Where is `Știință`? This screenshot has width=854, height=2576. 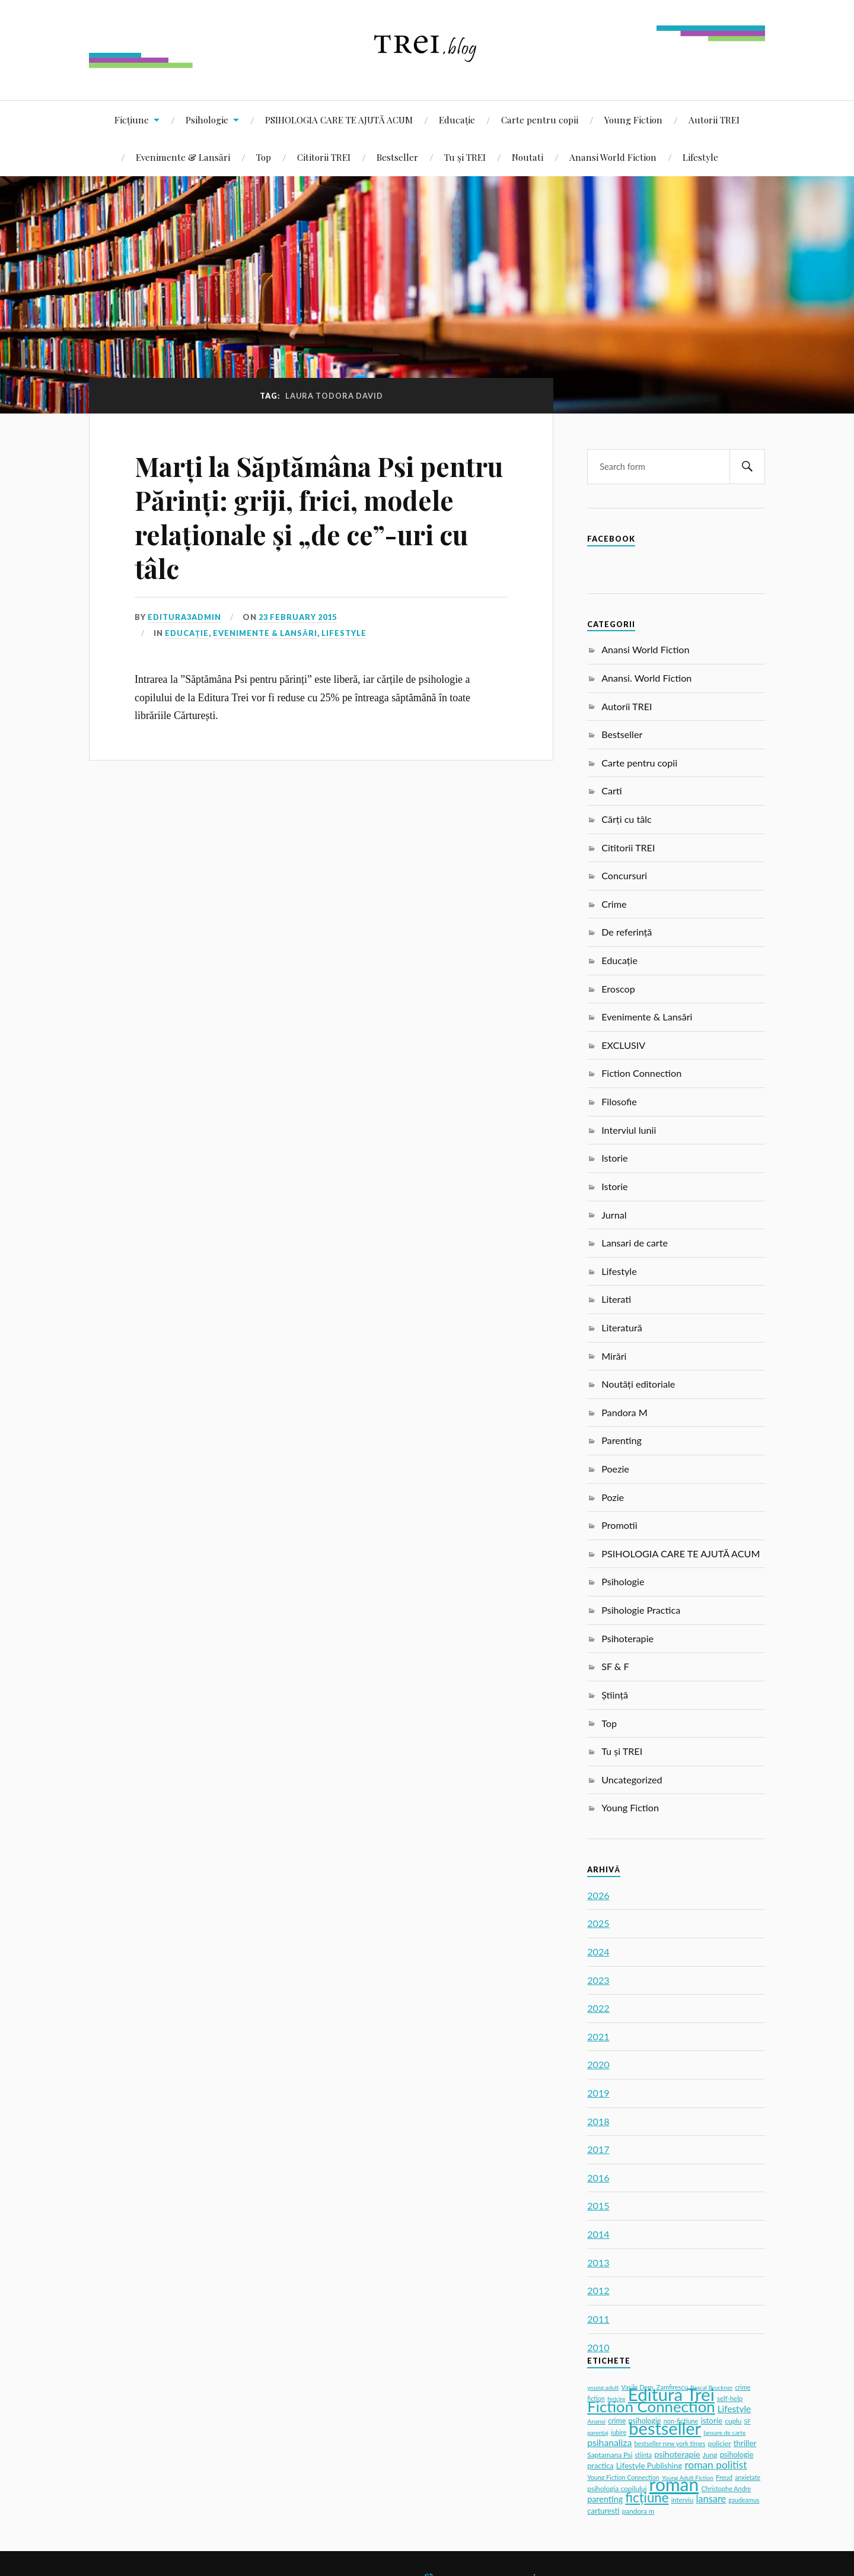
Știință is located at coordinates (614, 1694).